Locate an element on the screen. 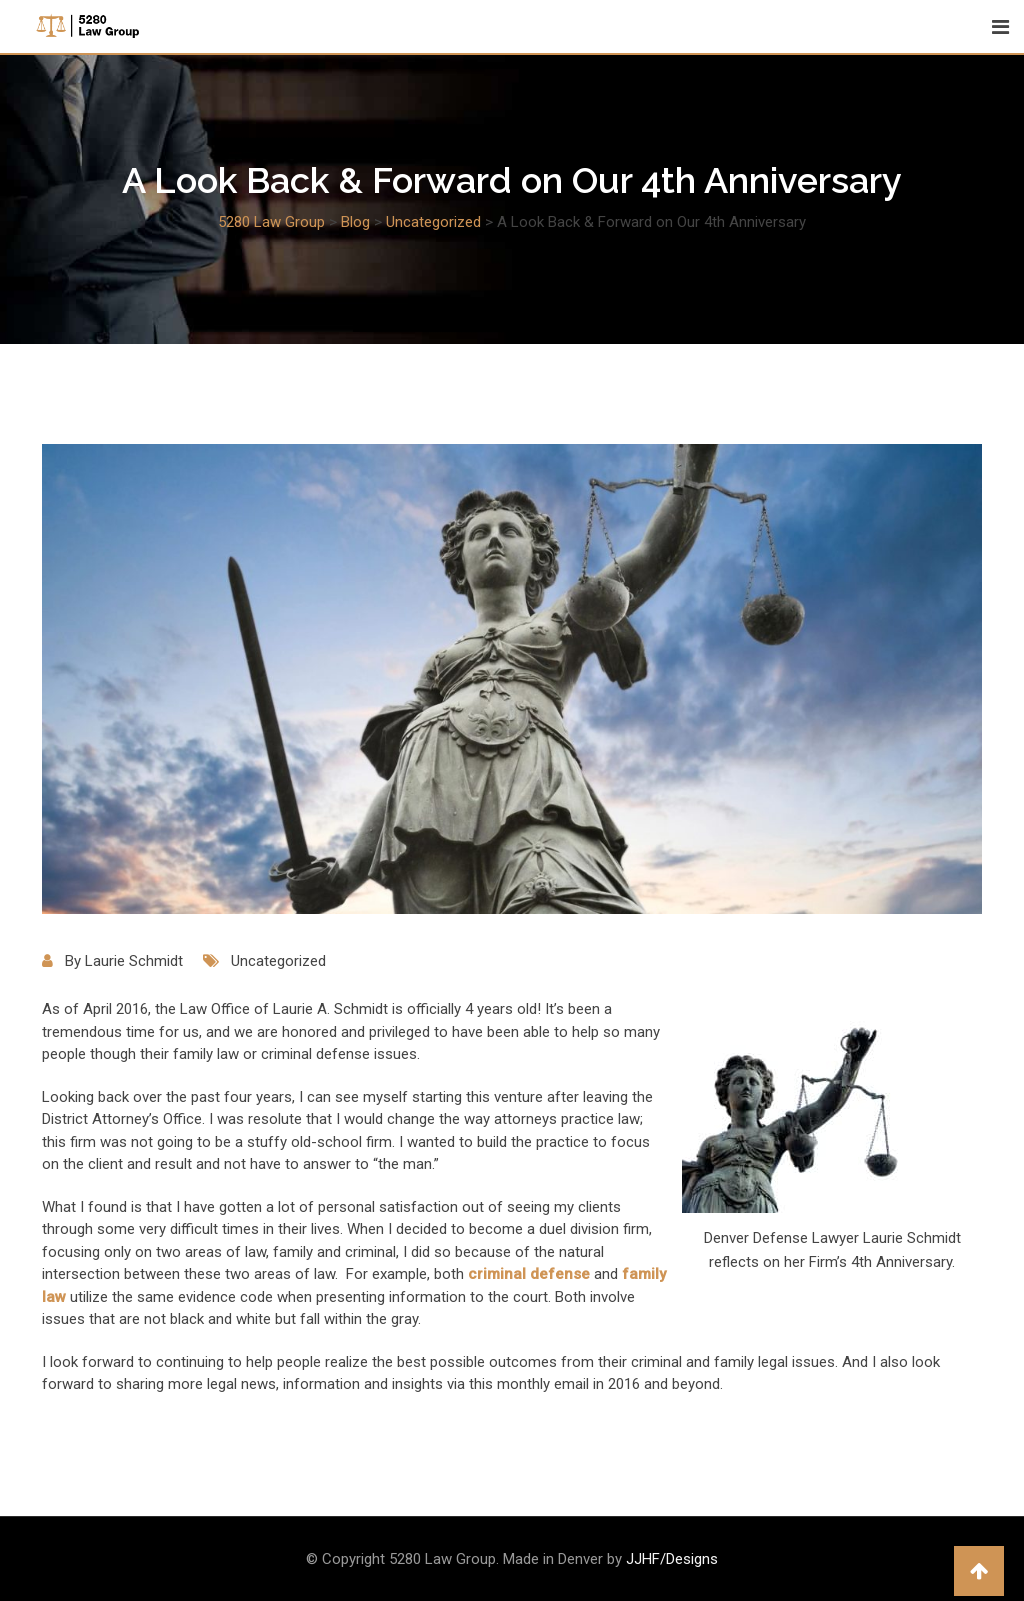  Laurie Schmidt is located at coordinates (134, 961).